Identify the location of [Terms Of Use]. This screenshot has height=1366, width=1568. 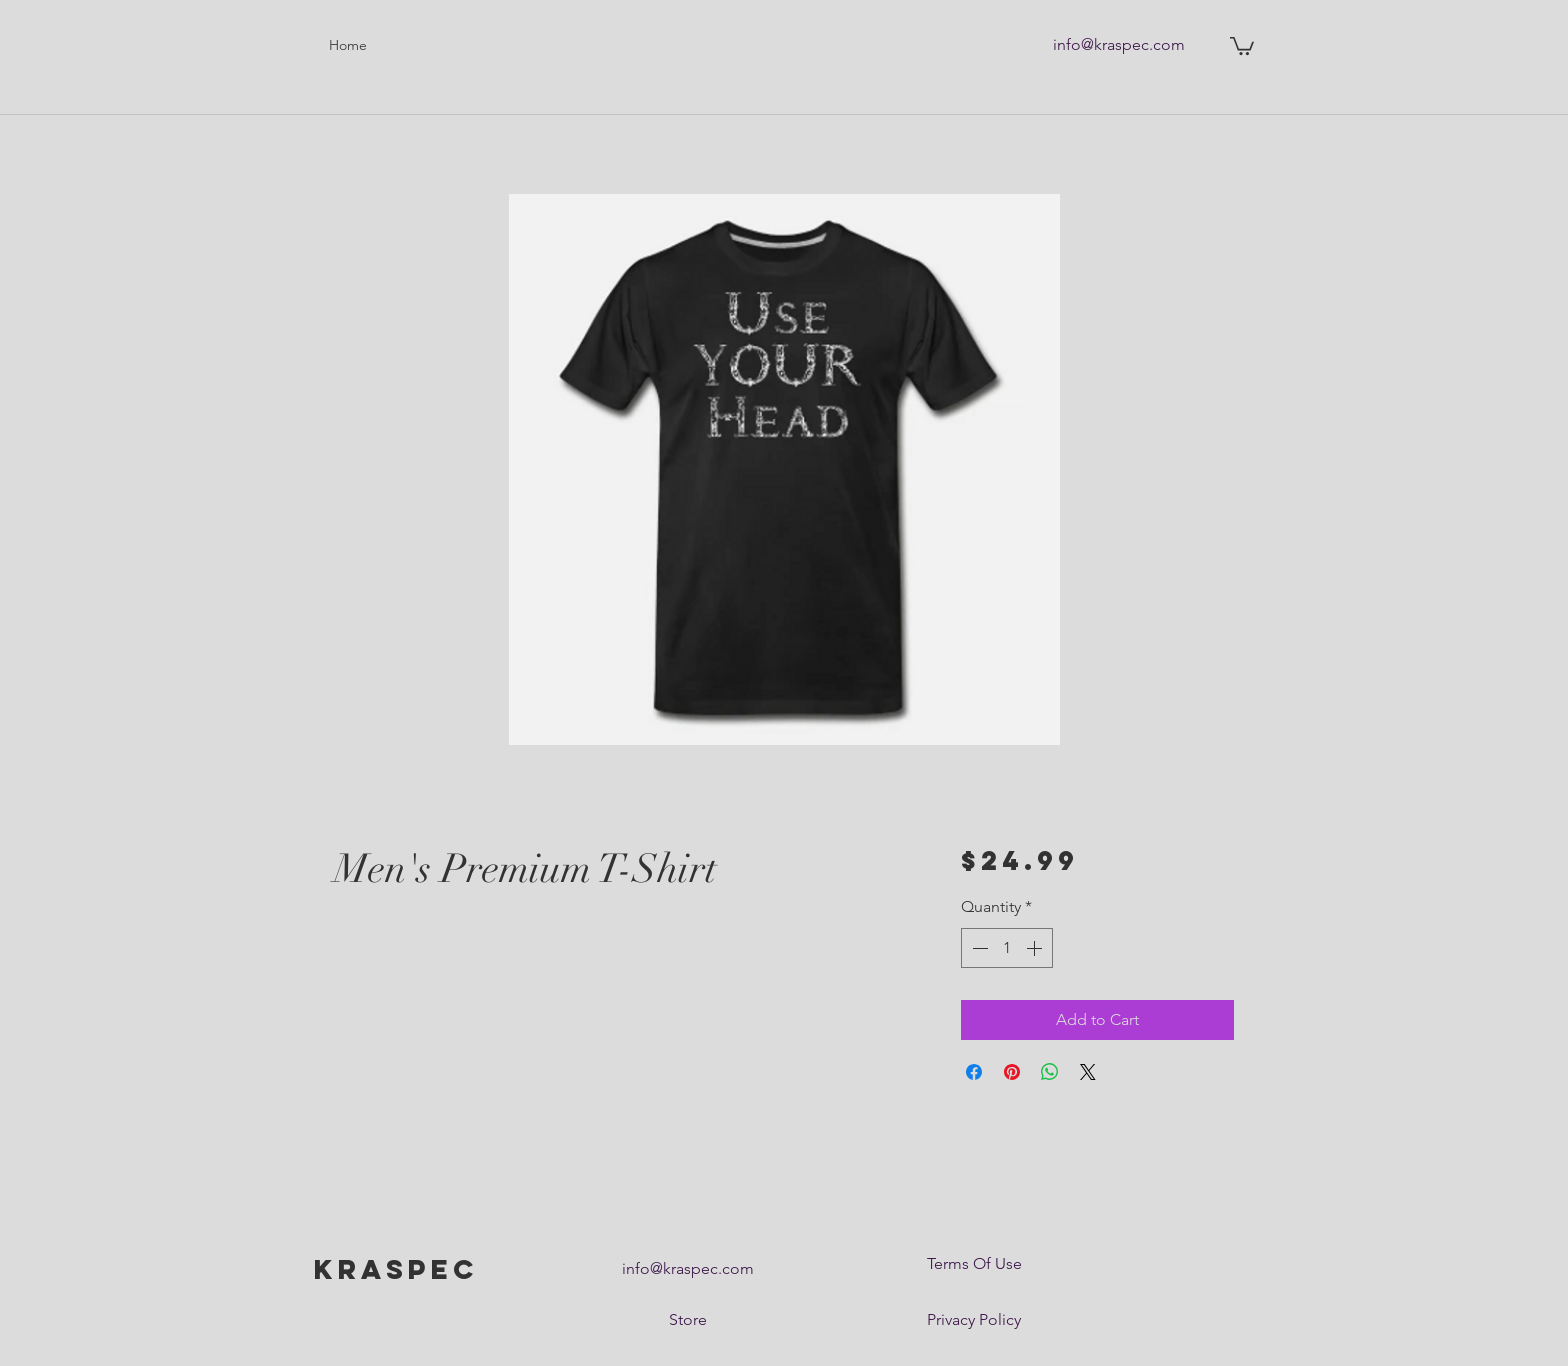
(974, 1264).